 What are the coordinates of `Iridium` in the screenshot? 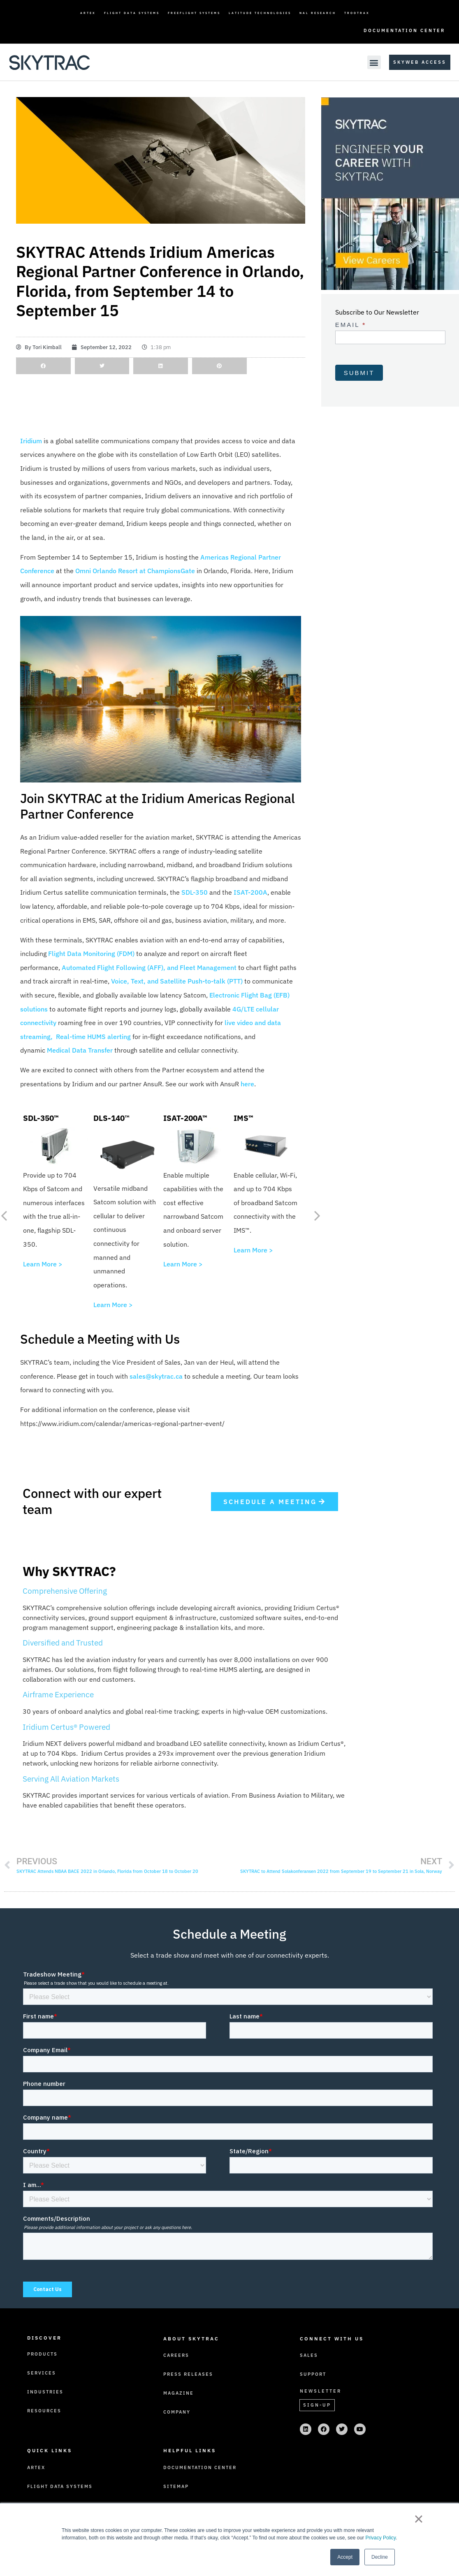 It's located at (31, 441).